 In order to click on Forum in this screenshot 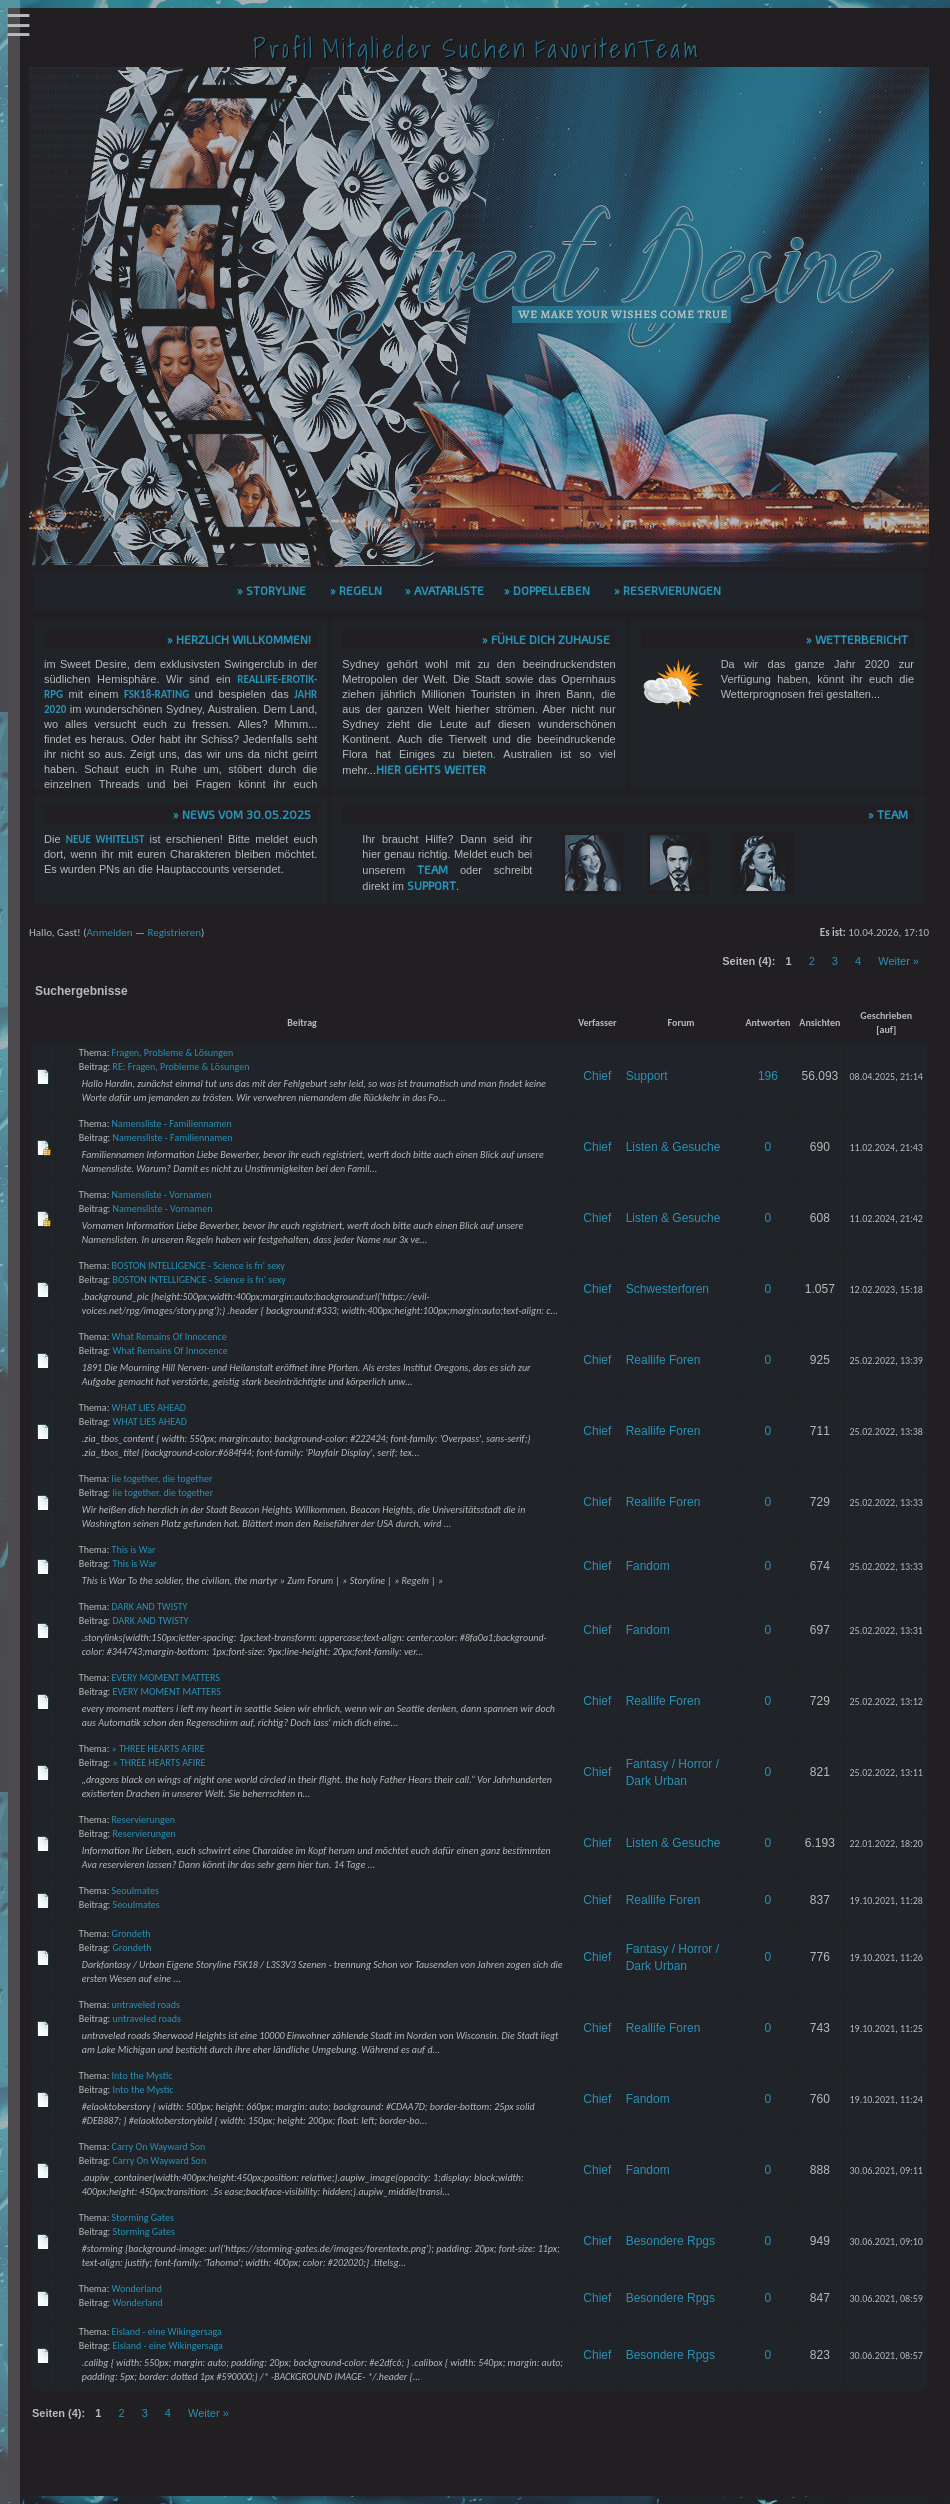, I will do `click(681, 1022)`.